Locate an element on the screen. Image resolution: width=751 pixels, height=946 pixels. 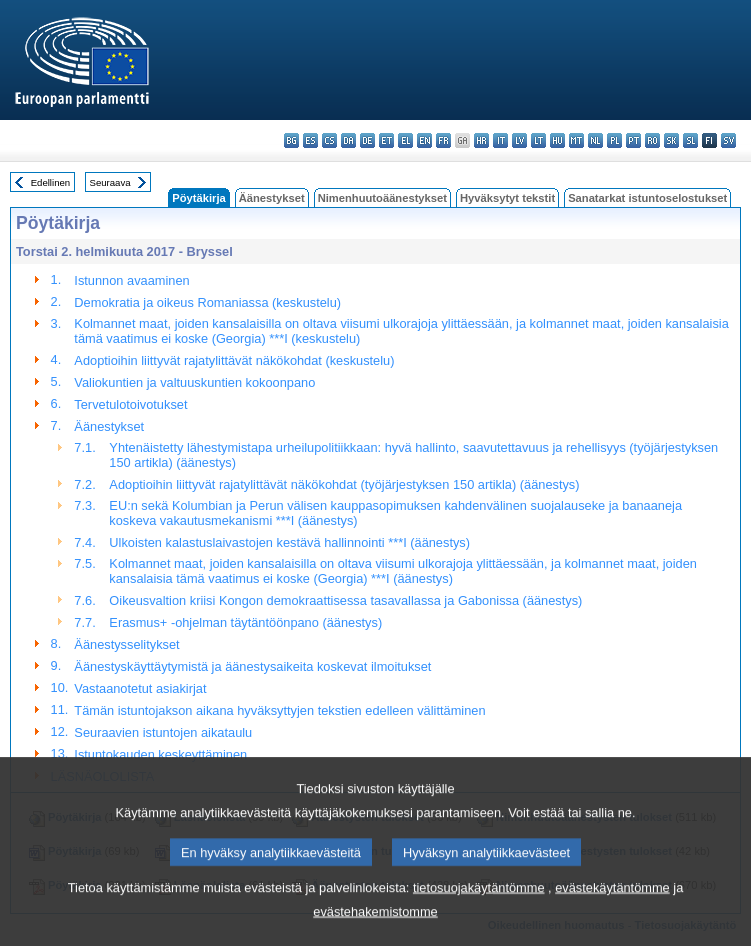
Oikeusvaltion kriisi Kongon demokraattisessa tasavallassa ja Gabonissa (äänestys) is located at coordinates (345, 600).